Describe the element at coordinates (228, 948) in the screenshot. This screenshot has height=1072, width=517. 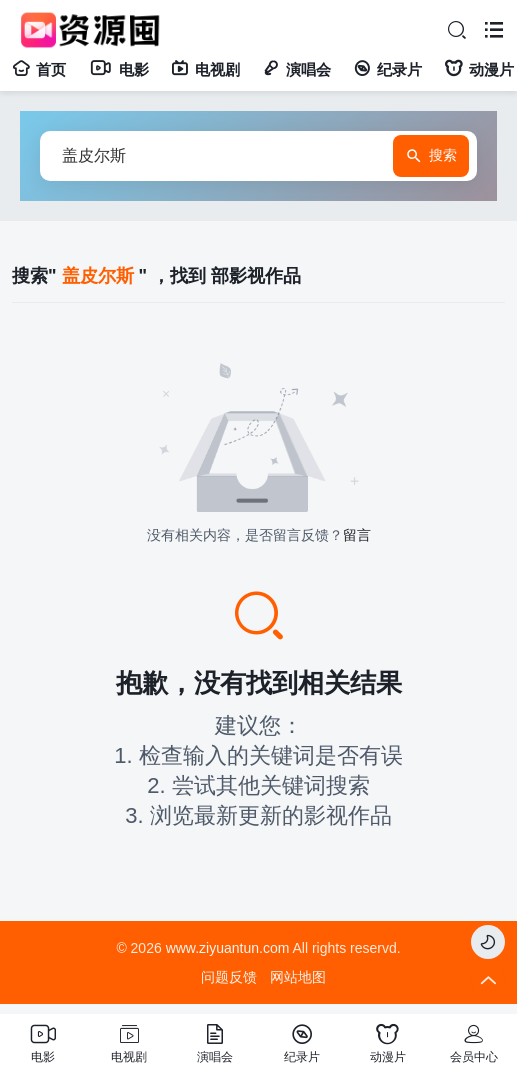
I see `www.ziyuantun.com` at that location.